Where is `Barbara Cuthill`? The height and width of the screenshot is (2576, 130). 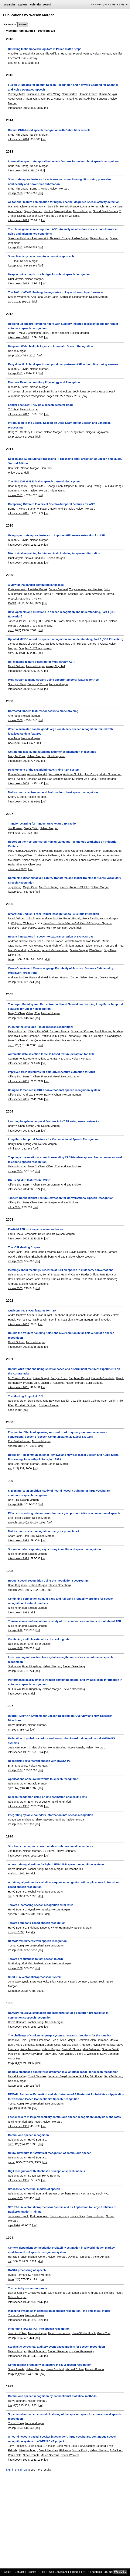 Barbara Cuthill is located at coordinates (112, 850).